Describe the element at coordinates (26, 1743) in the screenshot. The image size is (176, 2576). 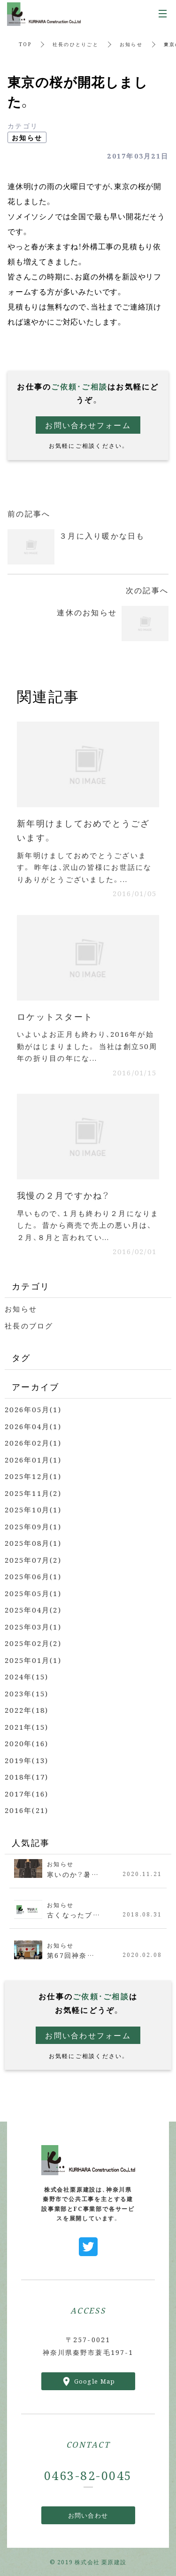
I see `2020年(16)` at that location.